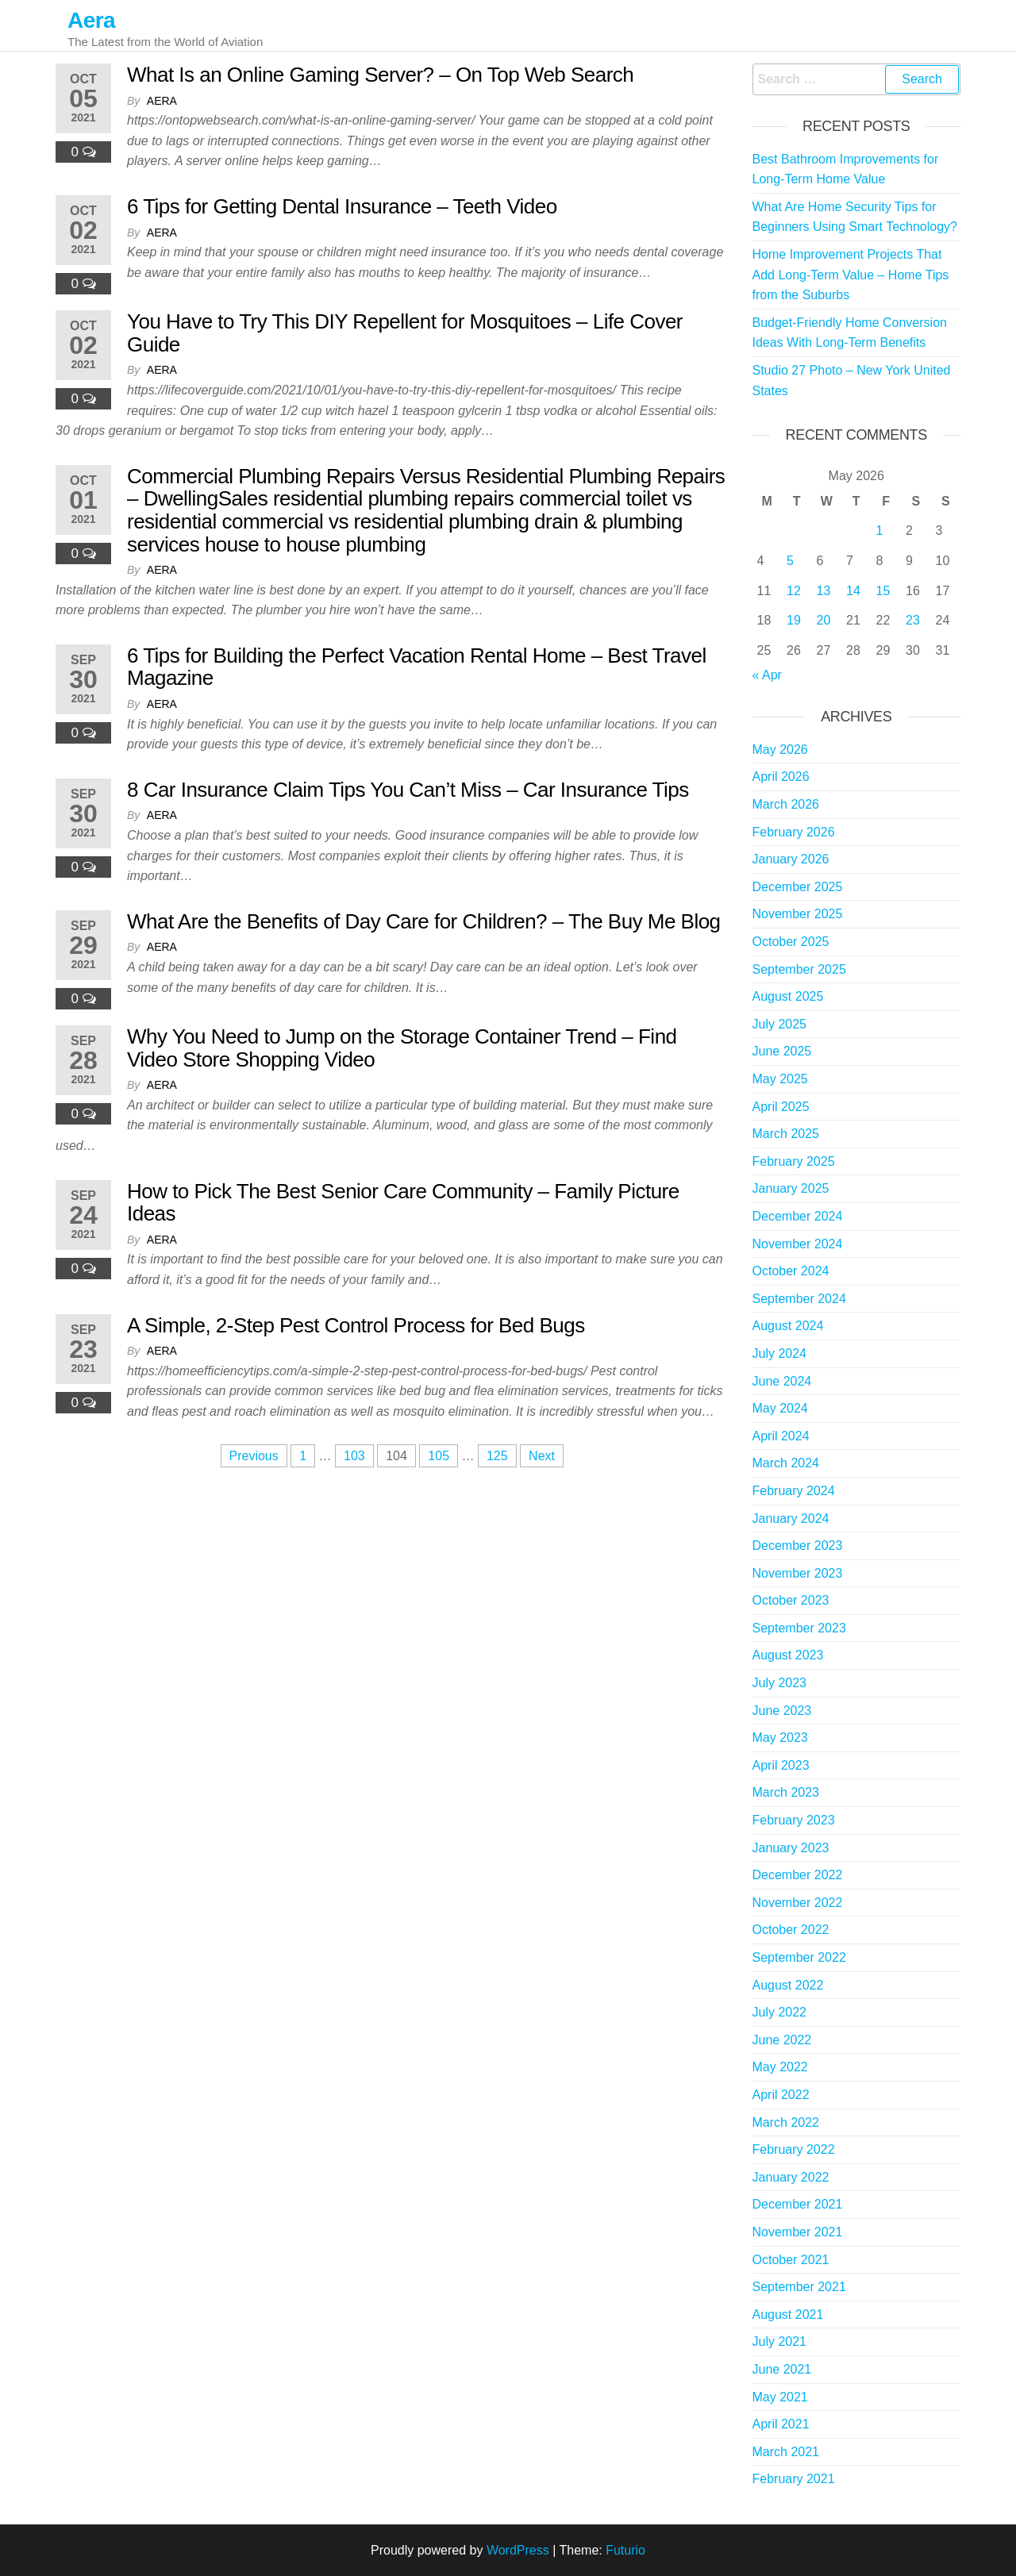 The image size is (1016, 2576). I want to click on May 2025, so click(780, 1079).